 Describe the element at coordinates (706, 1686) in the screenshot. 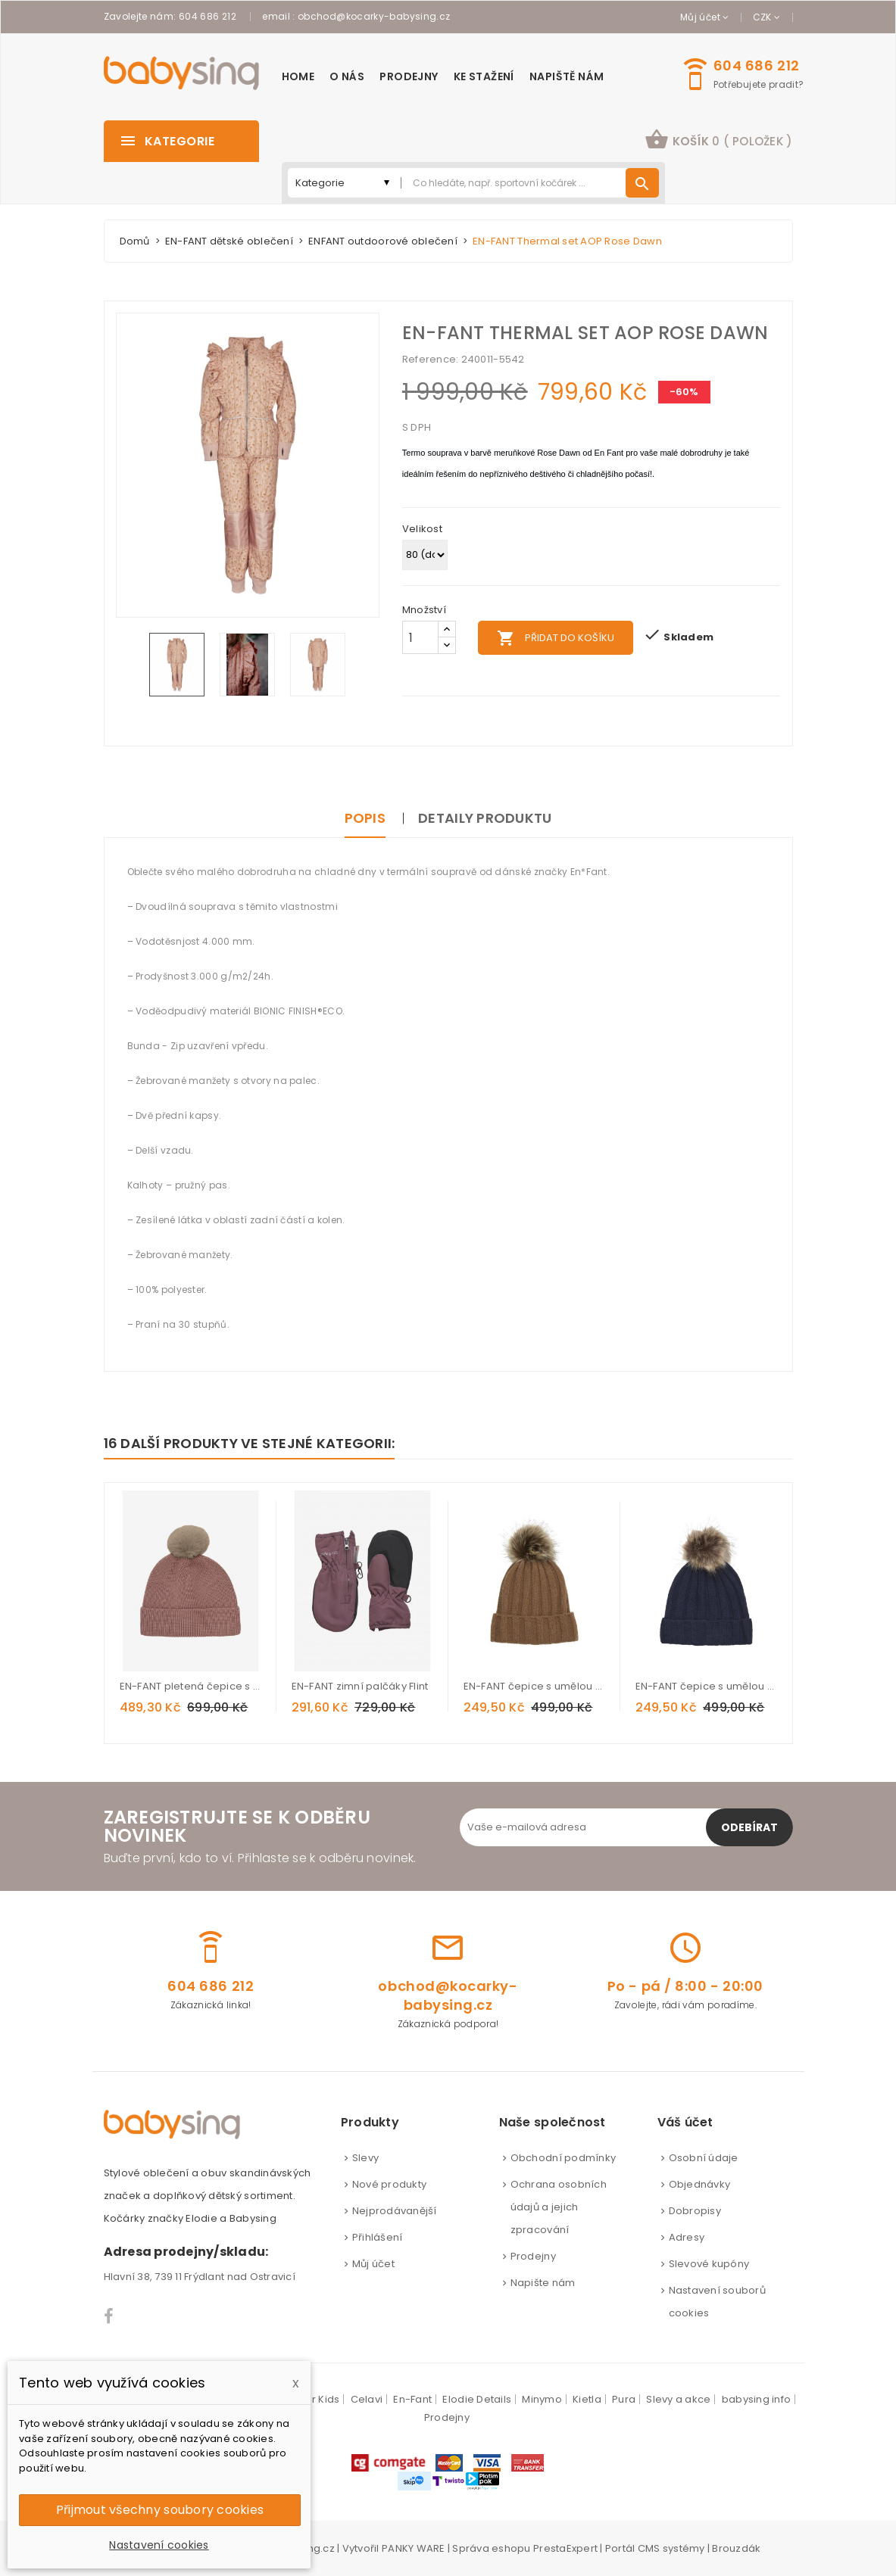

I see `EN-FANT čepice s umělou kožešinkou - Parisian Night` at that location.